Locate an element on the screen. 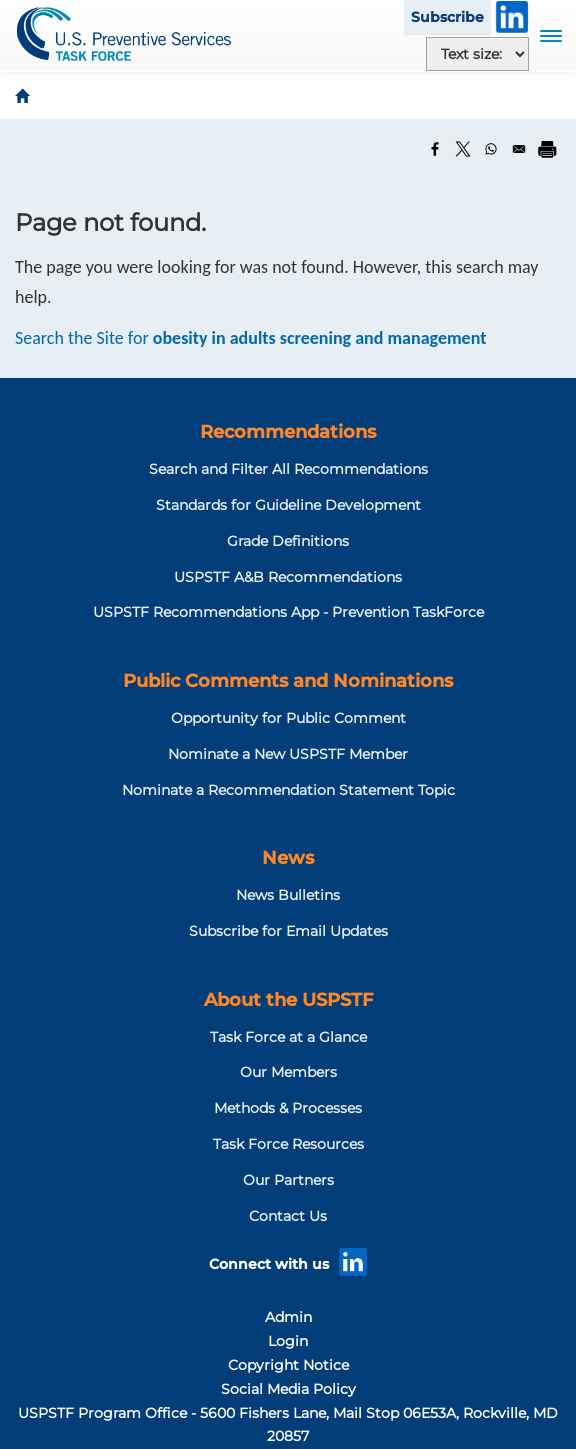 This screenshot has height=1449, width=576. Our Members is located at coordinates (288, 1072).